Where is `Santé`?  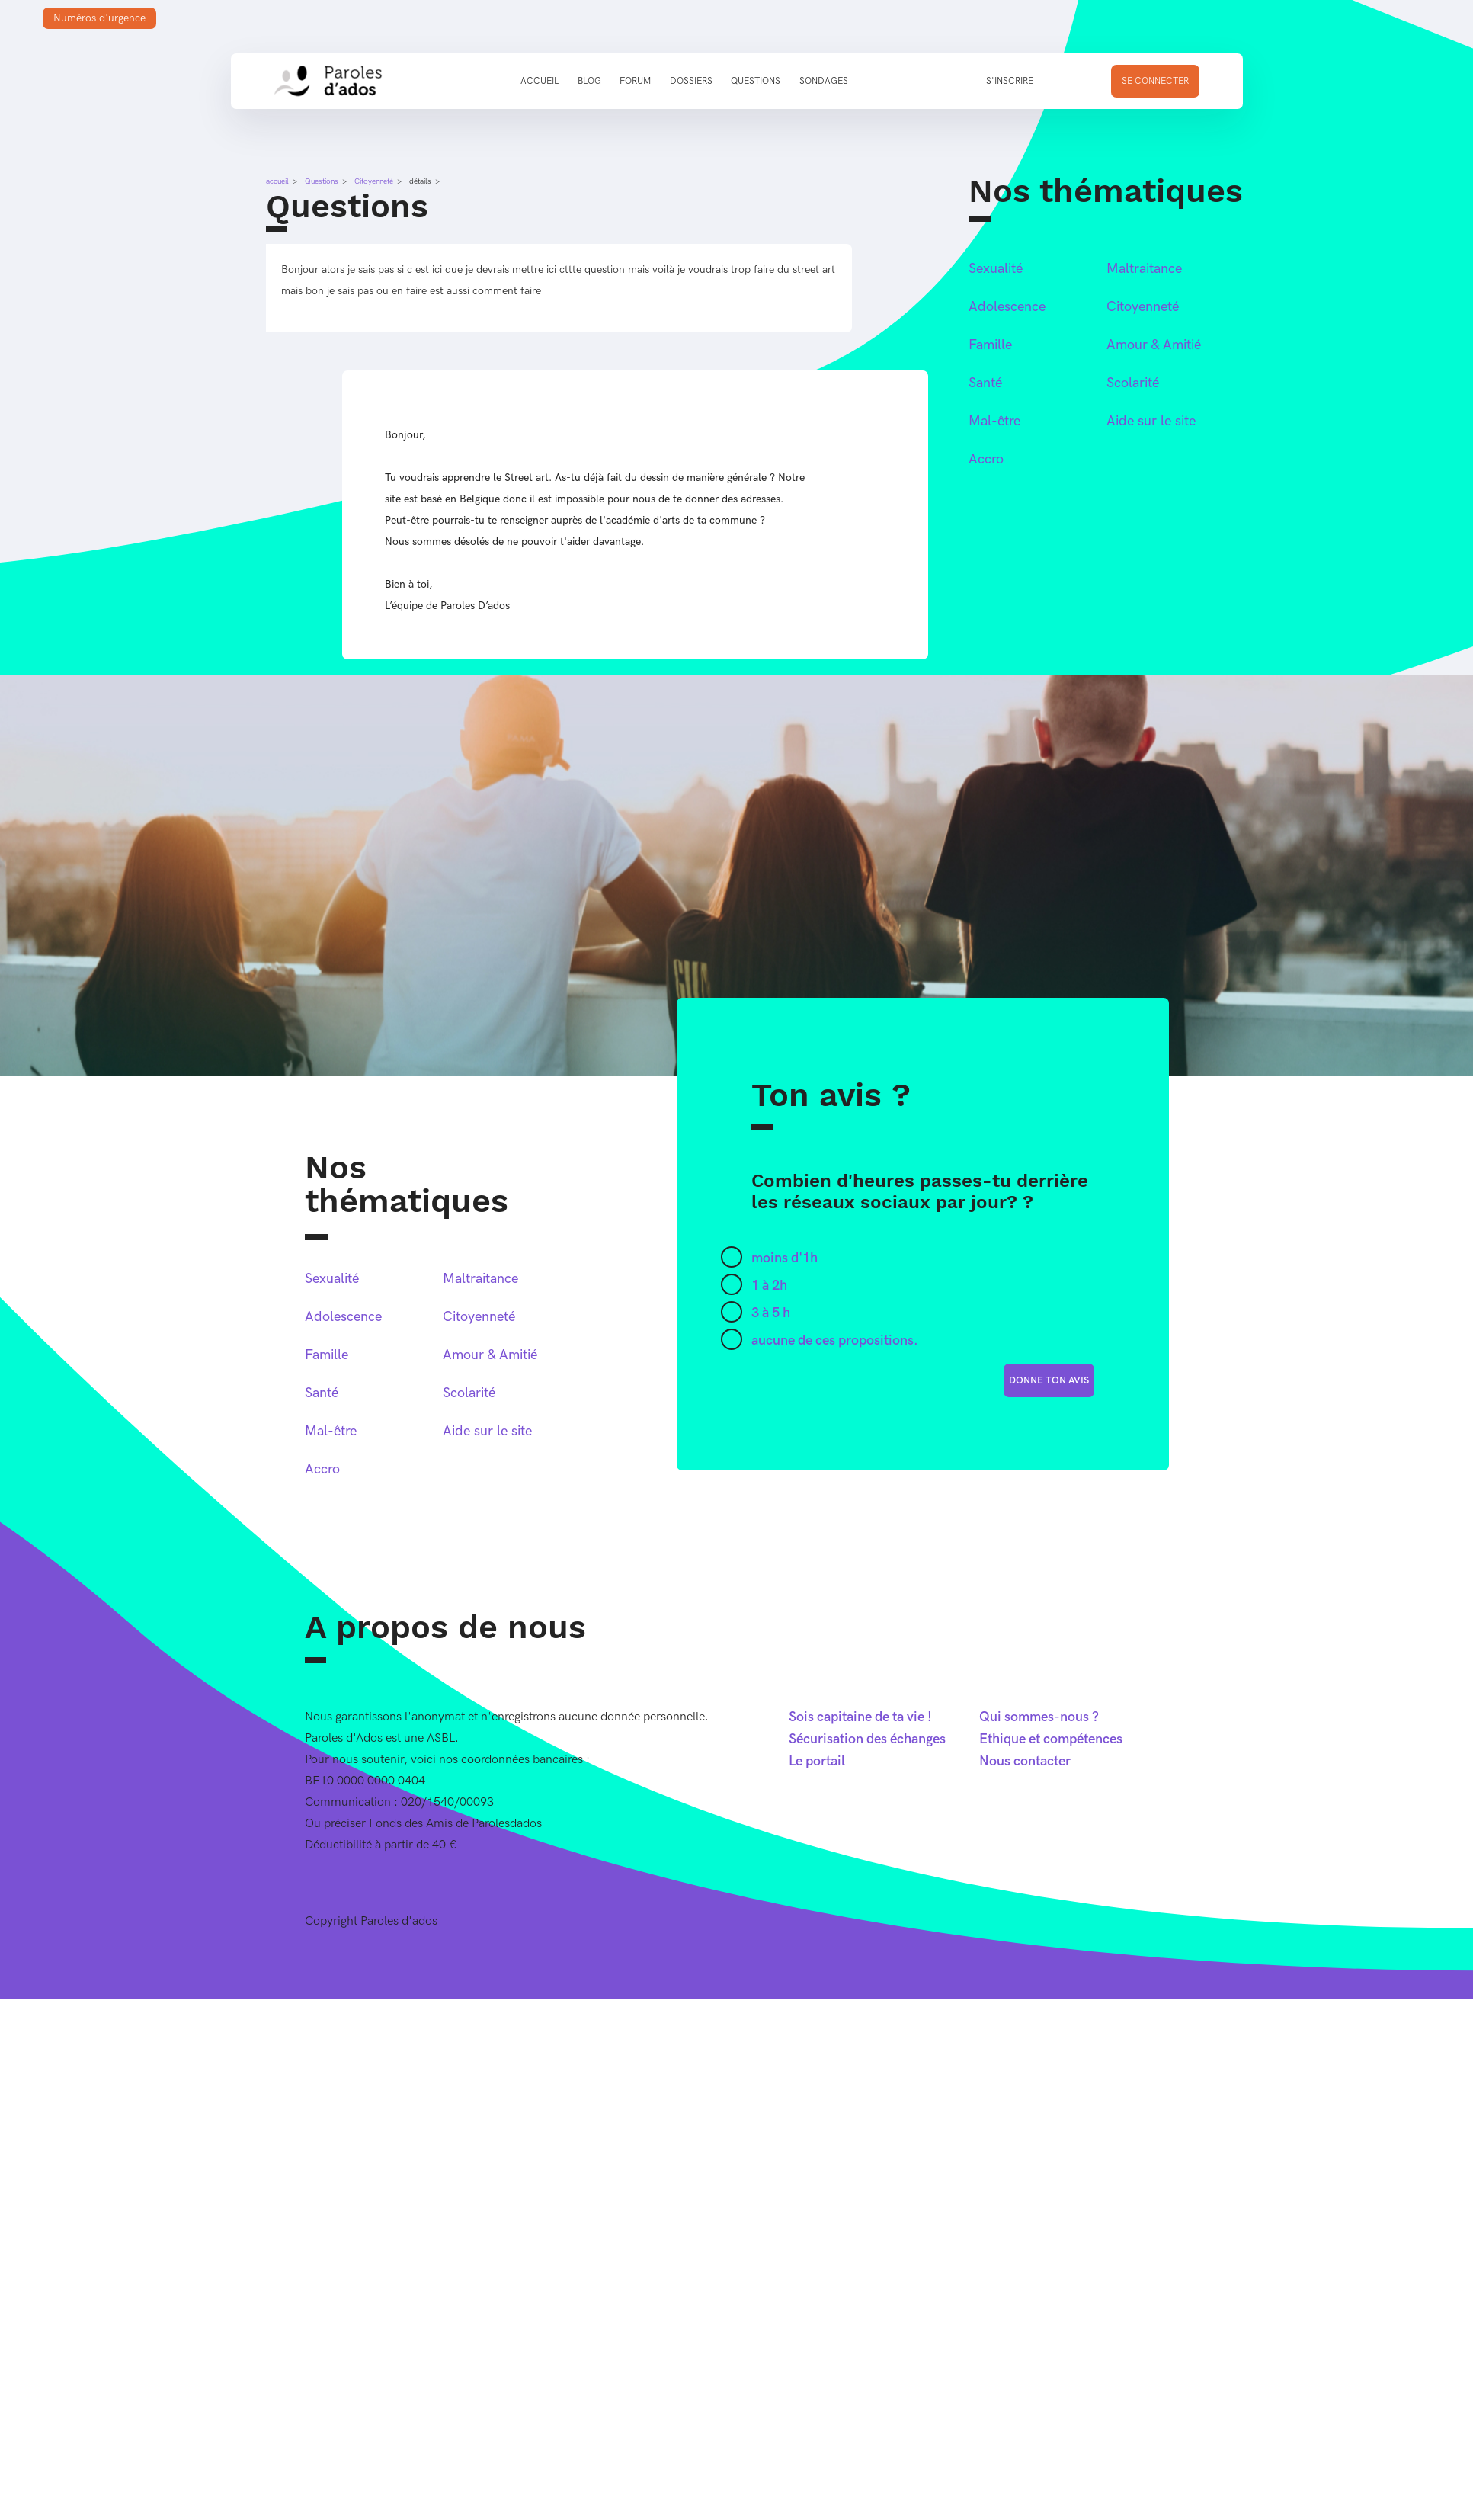
Santé is located at coordinates (985, 383).